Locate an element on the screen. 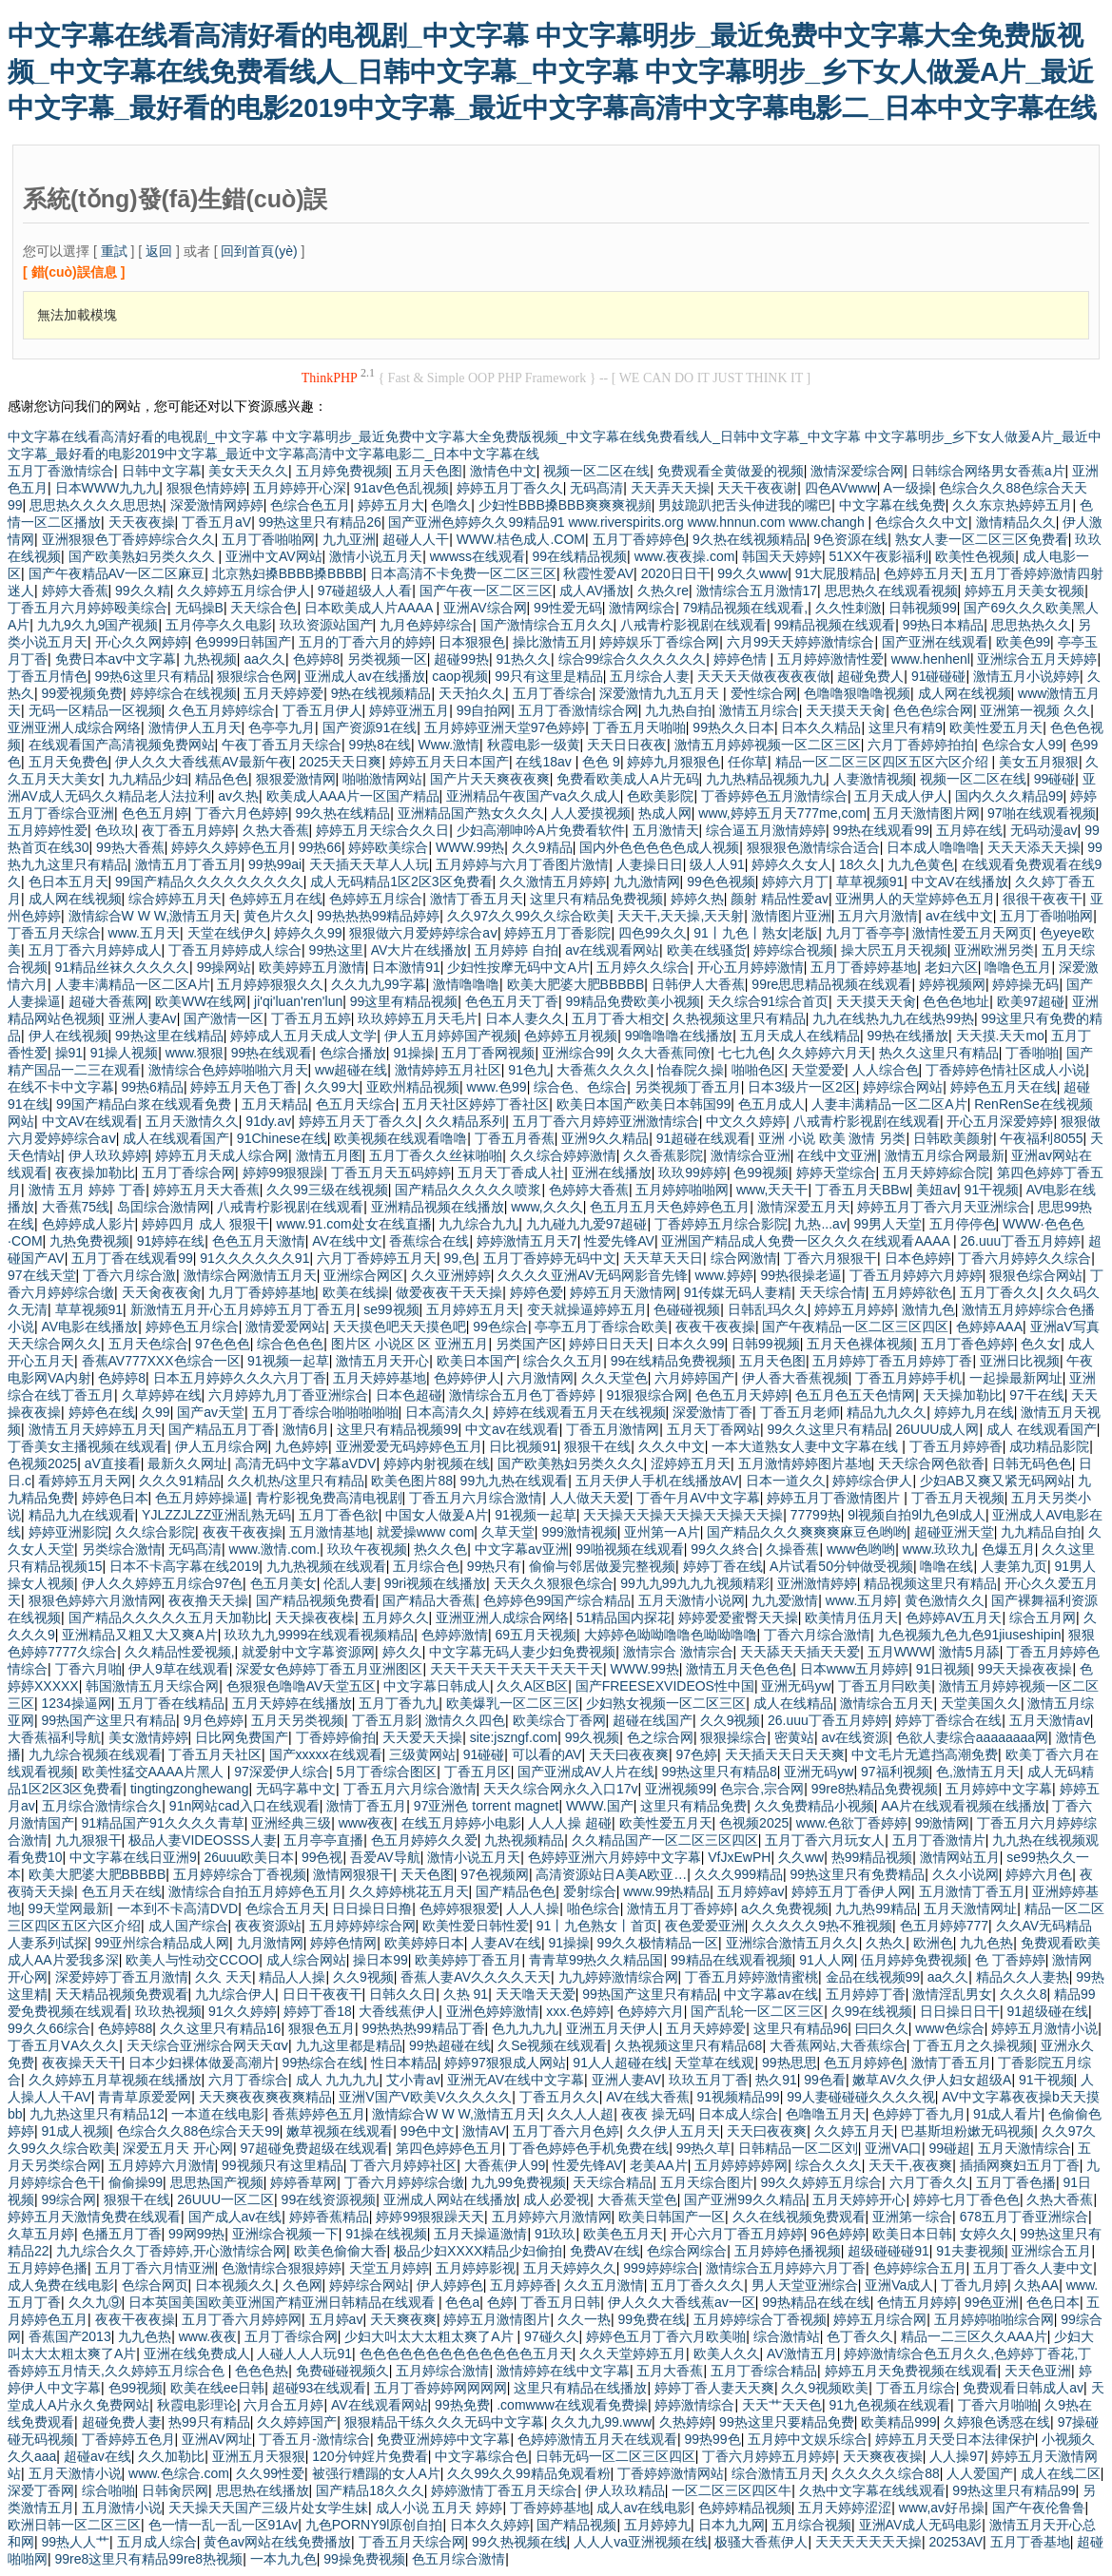 The image size is (1112, 2576). 五月天激情av is located at coordinates (1049, 1720).